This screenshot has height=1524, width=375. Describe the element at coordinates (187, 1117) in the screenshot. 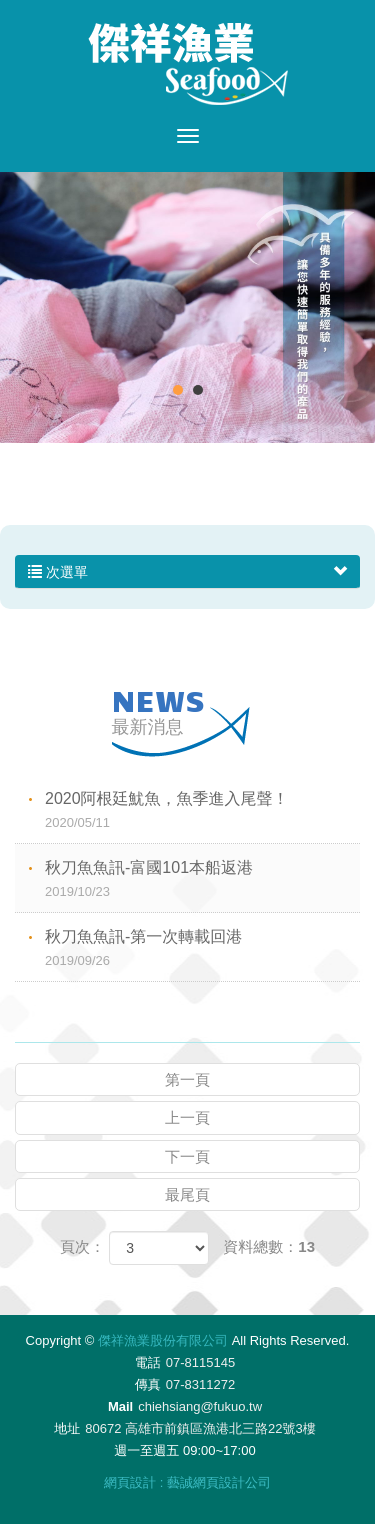

I see `上一頁` at that location.